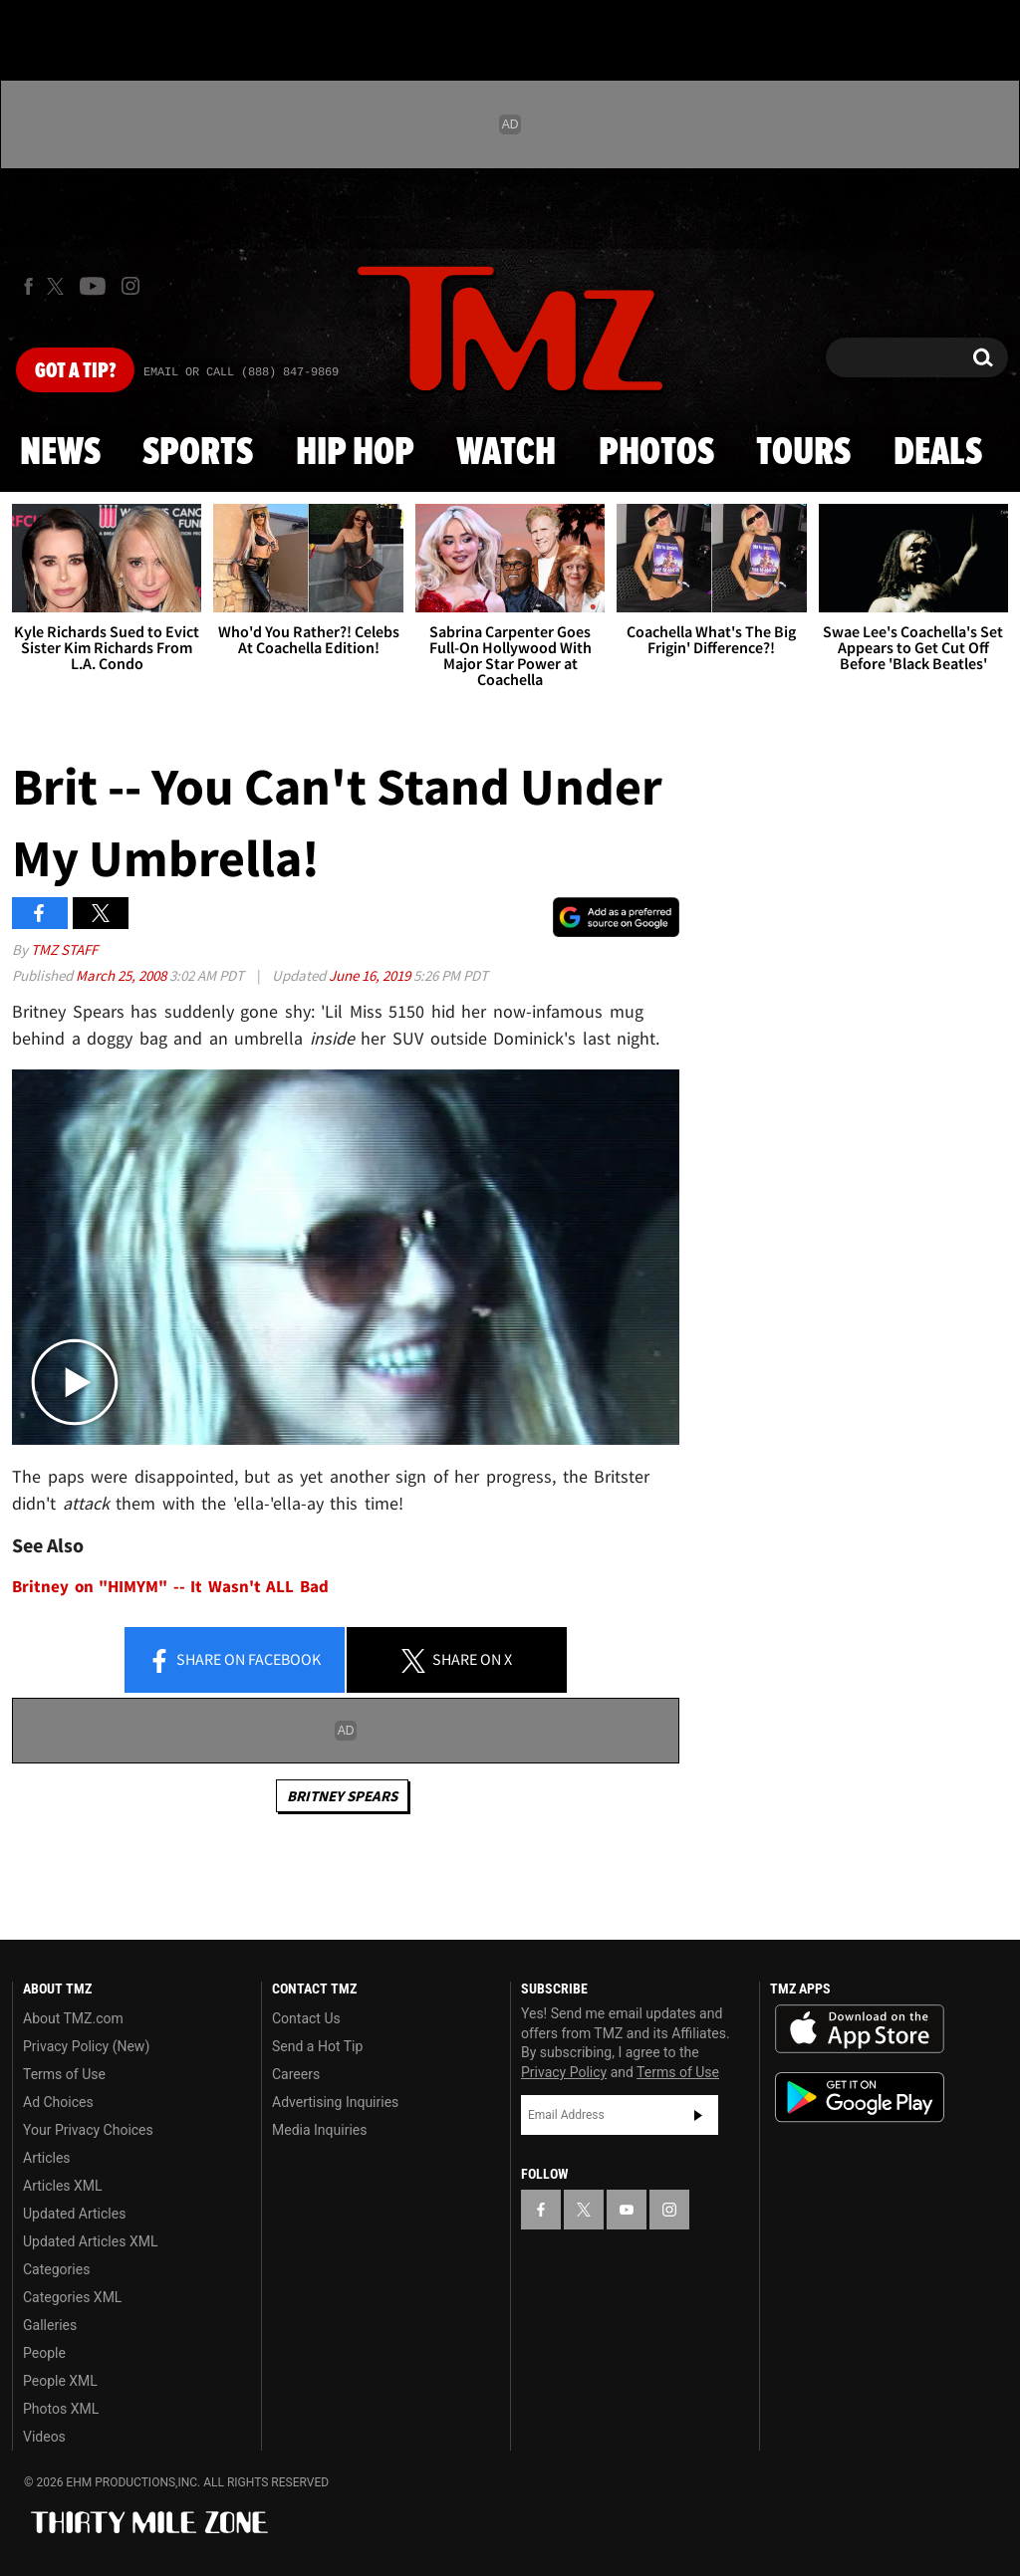 The width and height of the screenshot is (1020, 2576). What do you see at coordinates (58, 286) in the screenshot?
I see `[TMZ on X]` at bounding box center [58, 286].